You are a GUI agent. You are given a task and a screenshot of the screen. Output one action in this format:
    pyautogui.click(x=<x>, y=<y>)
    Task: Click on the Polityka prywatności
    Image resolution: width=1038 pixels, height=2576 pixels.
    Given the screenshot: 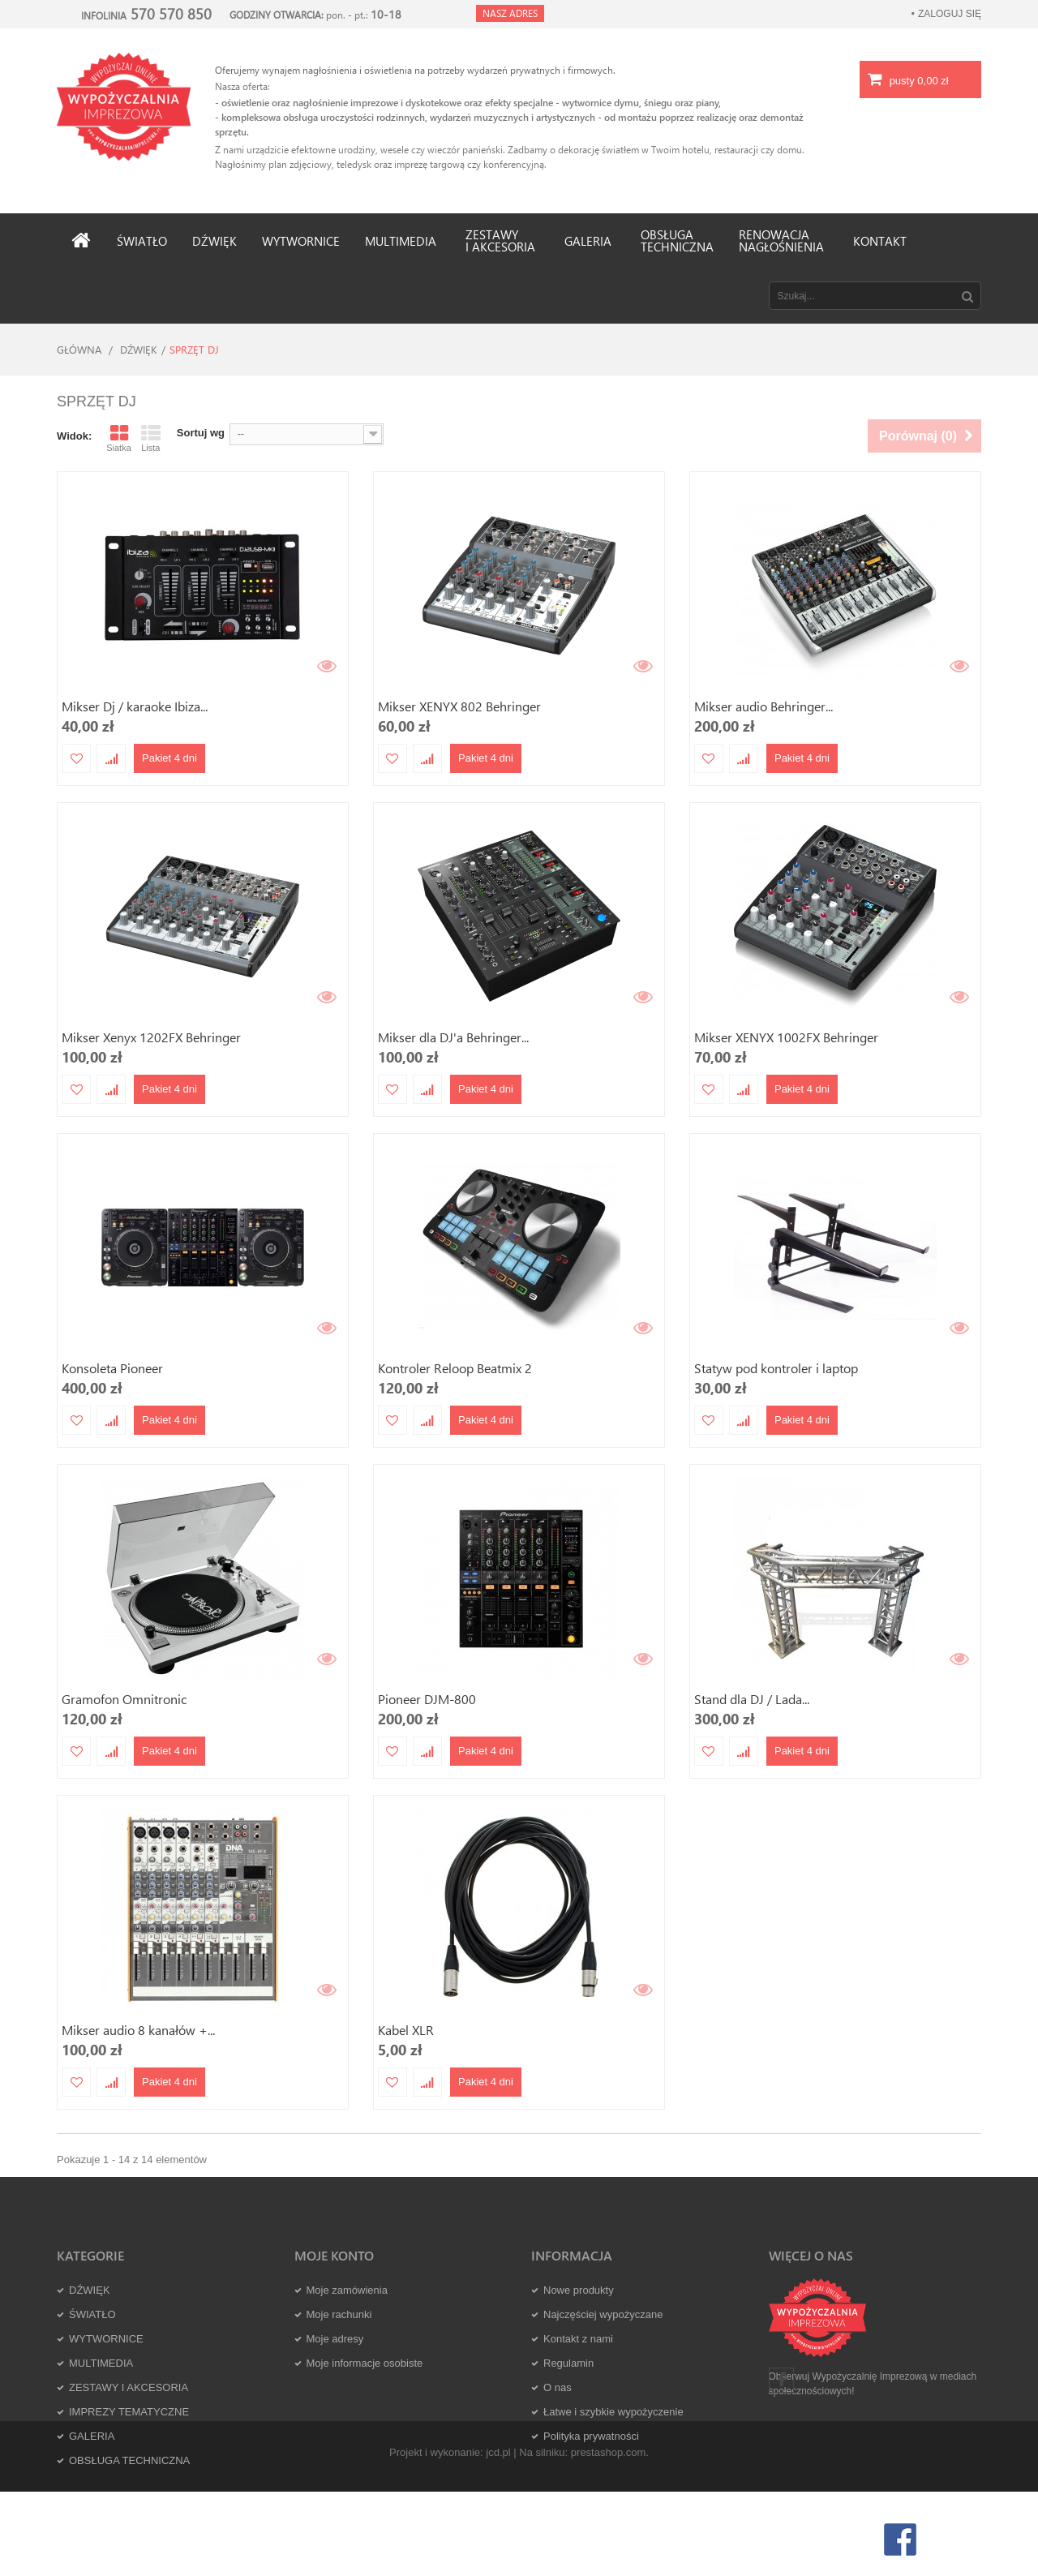 What is the action you would take?
    pyautogui.click(x=591, y=2436)
    